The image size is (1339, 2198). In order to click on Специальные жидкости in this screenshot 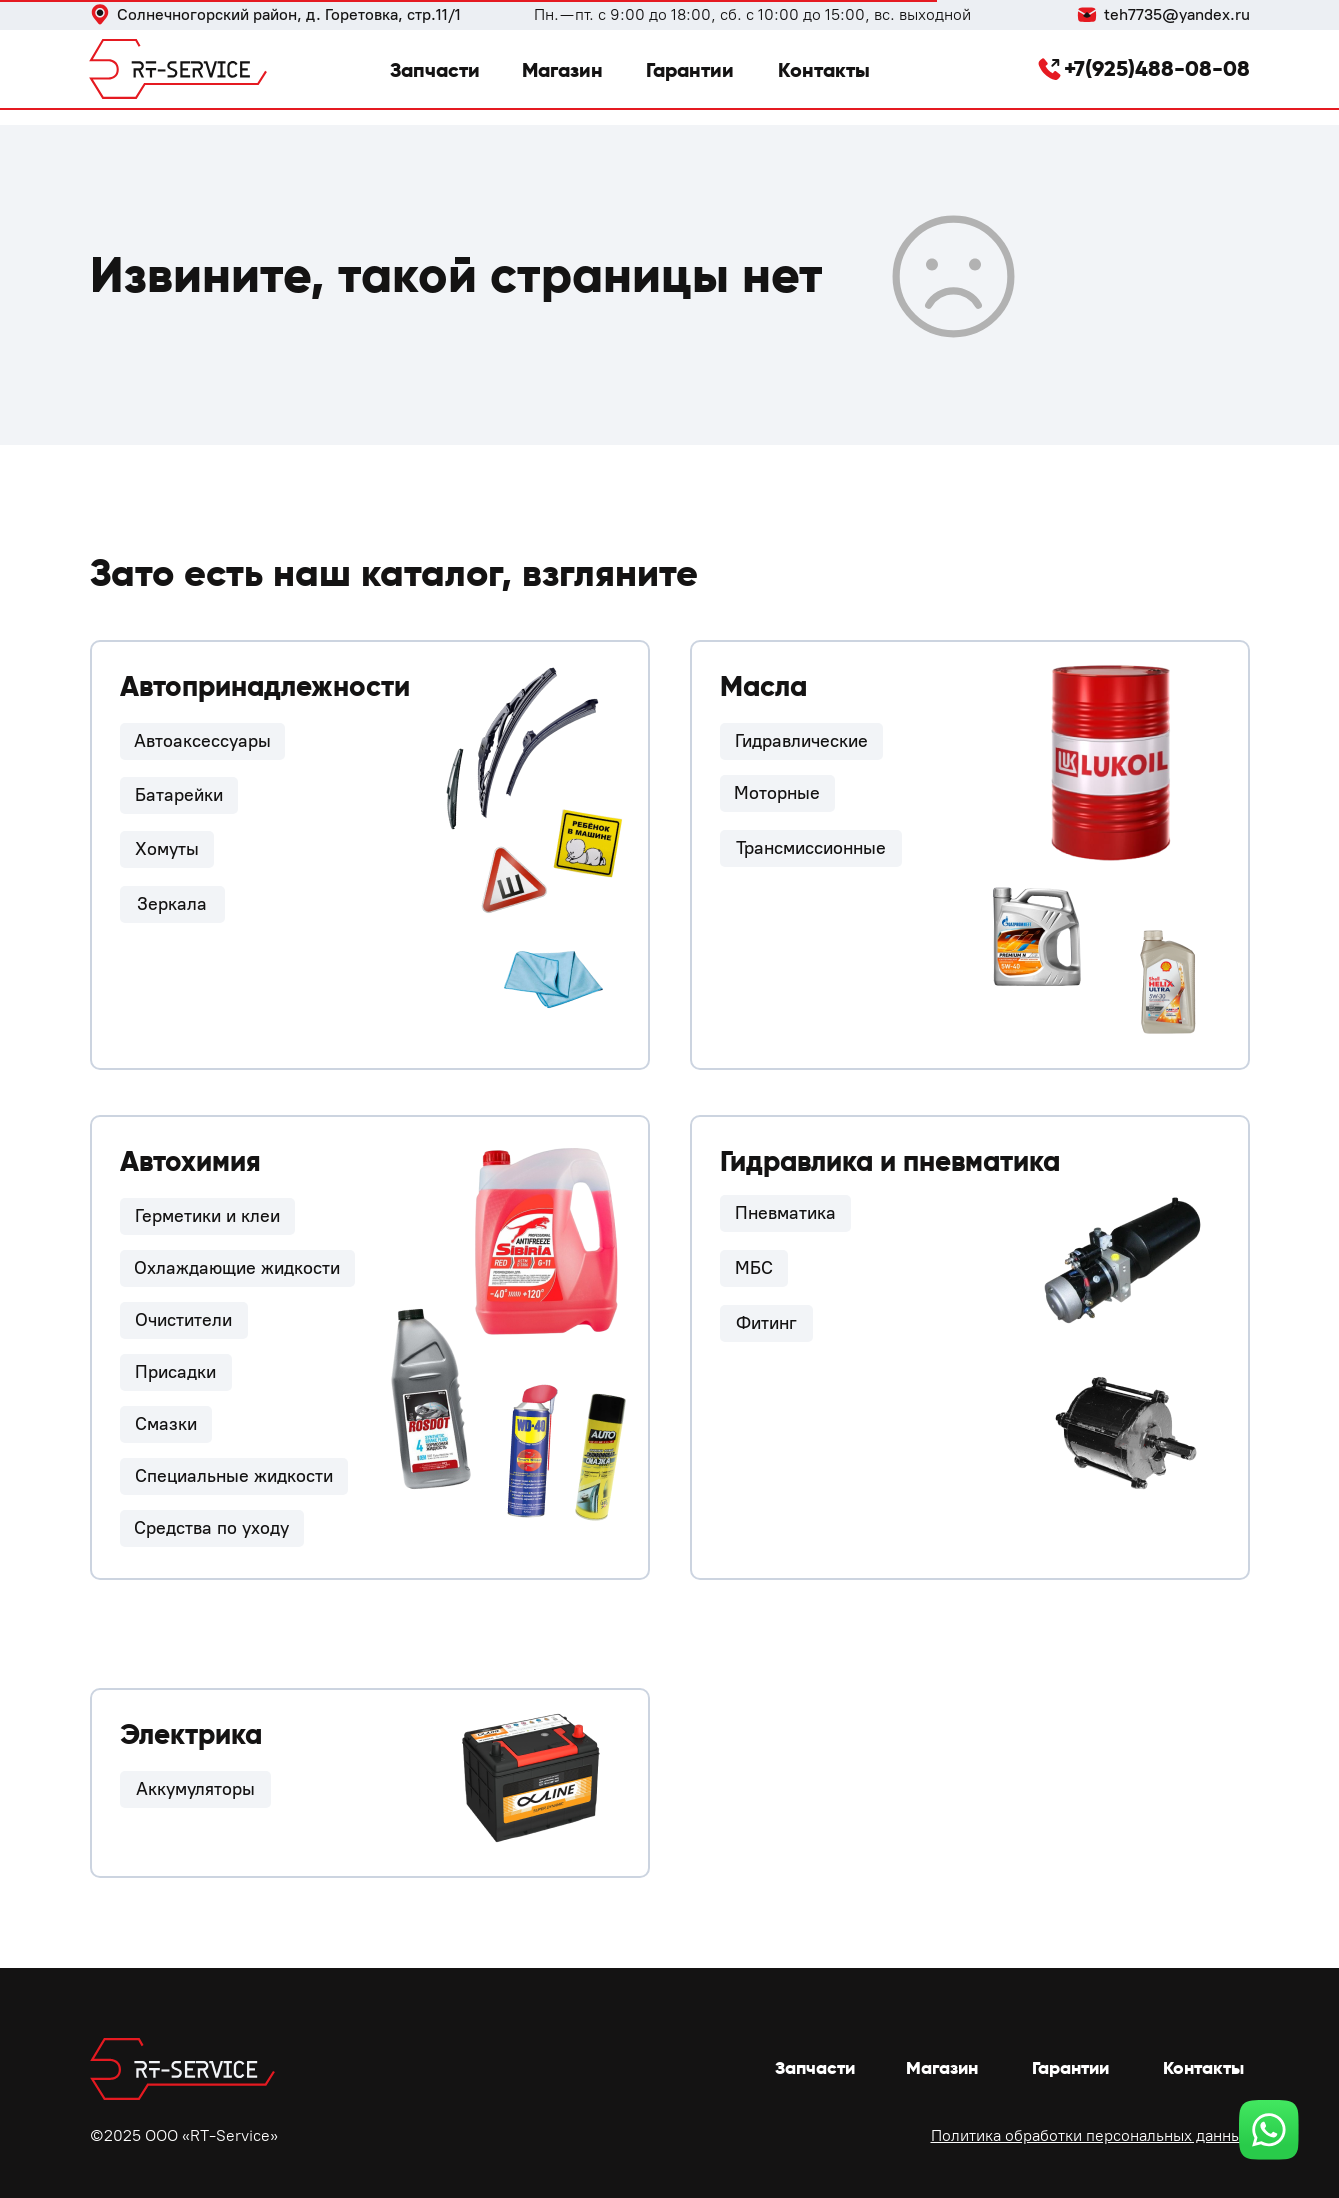, I will do `click(234, 1476)`.